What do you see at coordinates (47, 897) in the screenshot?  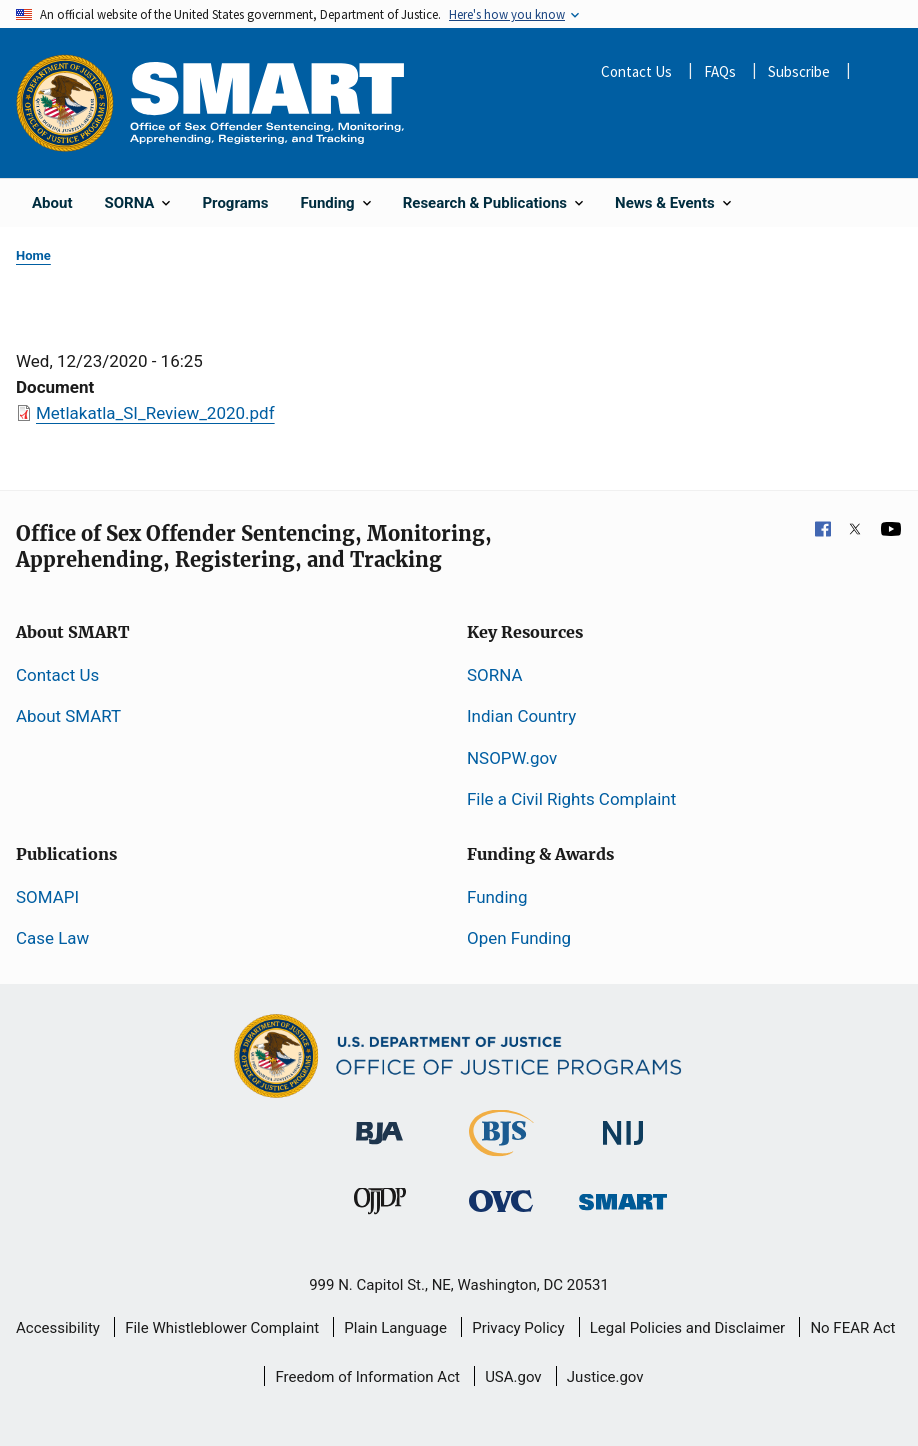 I see `SOMAPI` at bounding box center [47, 897].